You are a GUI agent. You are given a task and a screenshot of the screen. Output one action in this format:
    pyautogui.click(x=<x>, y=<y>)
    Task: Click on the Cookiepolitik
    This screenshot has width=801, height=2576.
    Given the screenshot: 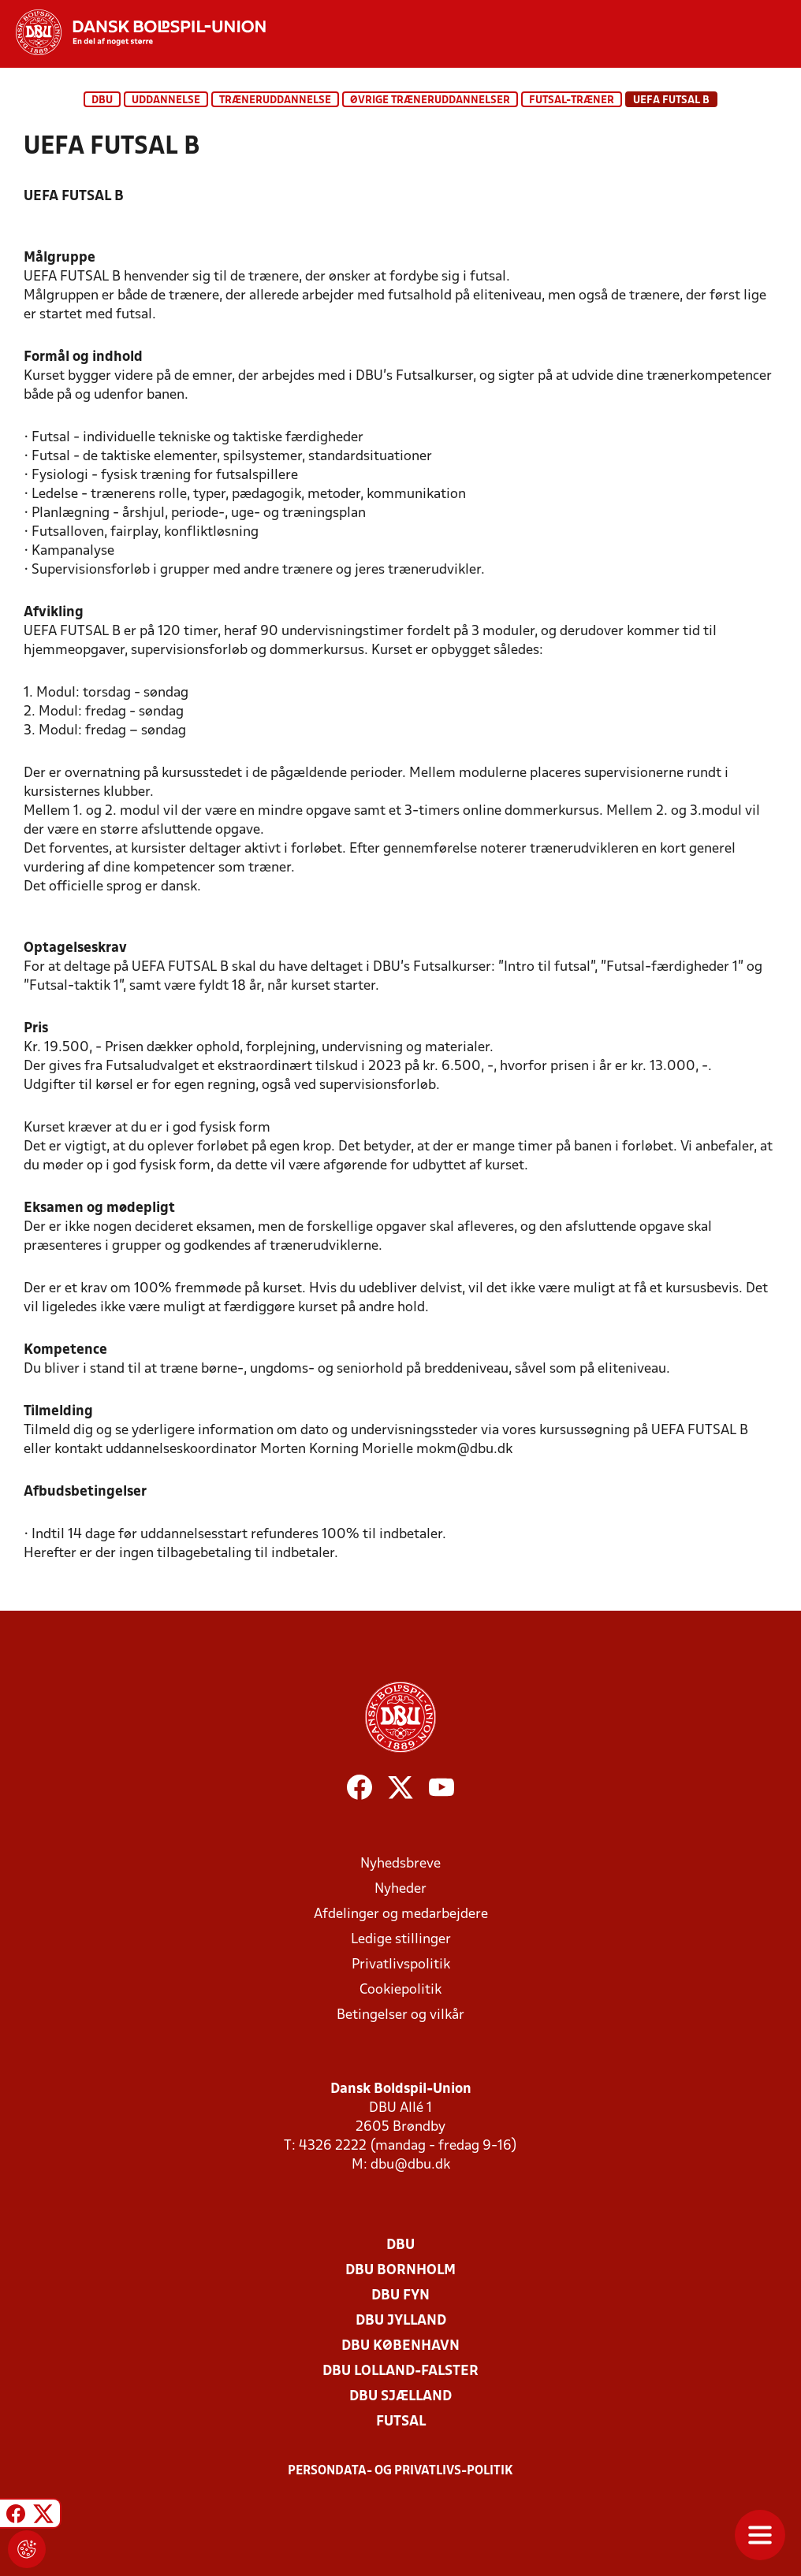 What is the action you would take?
    pyautogui.click(x=400, y=1990)
    